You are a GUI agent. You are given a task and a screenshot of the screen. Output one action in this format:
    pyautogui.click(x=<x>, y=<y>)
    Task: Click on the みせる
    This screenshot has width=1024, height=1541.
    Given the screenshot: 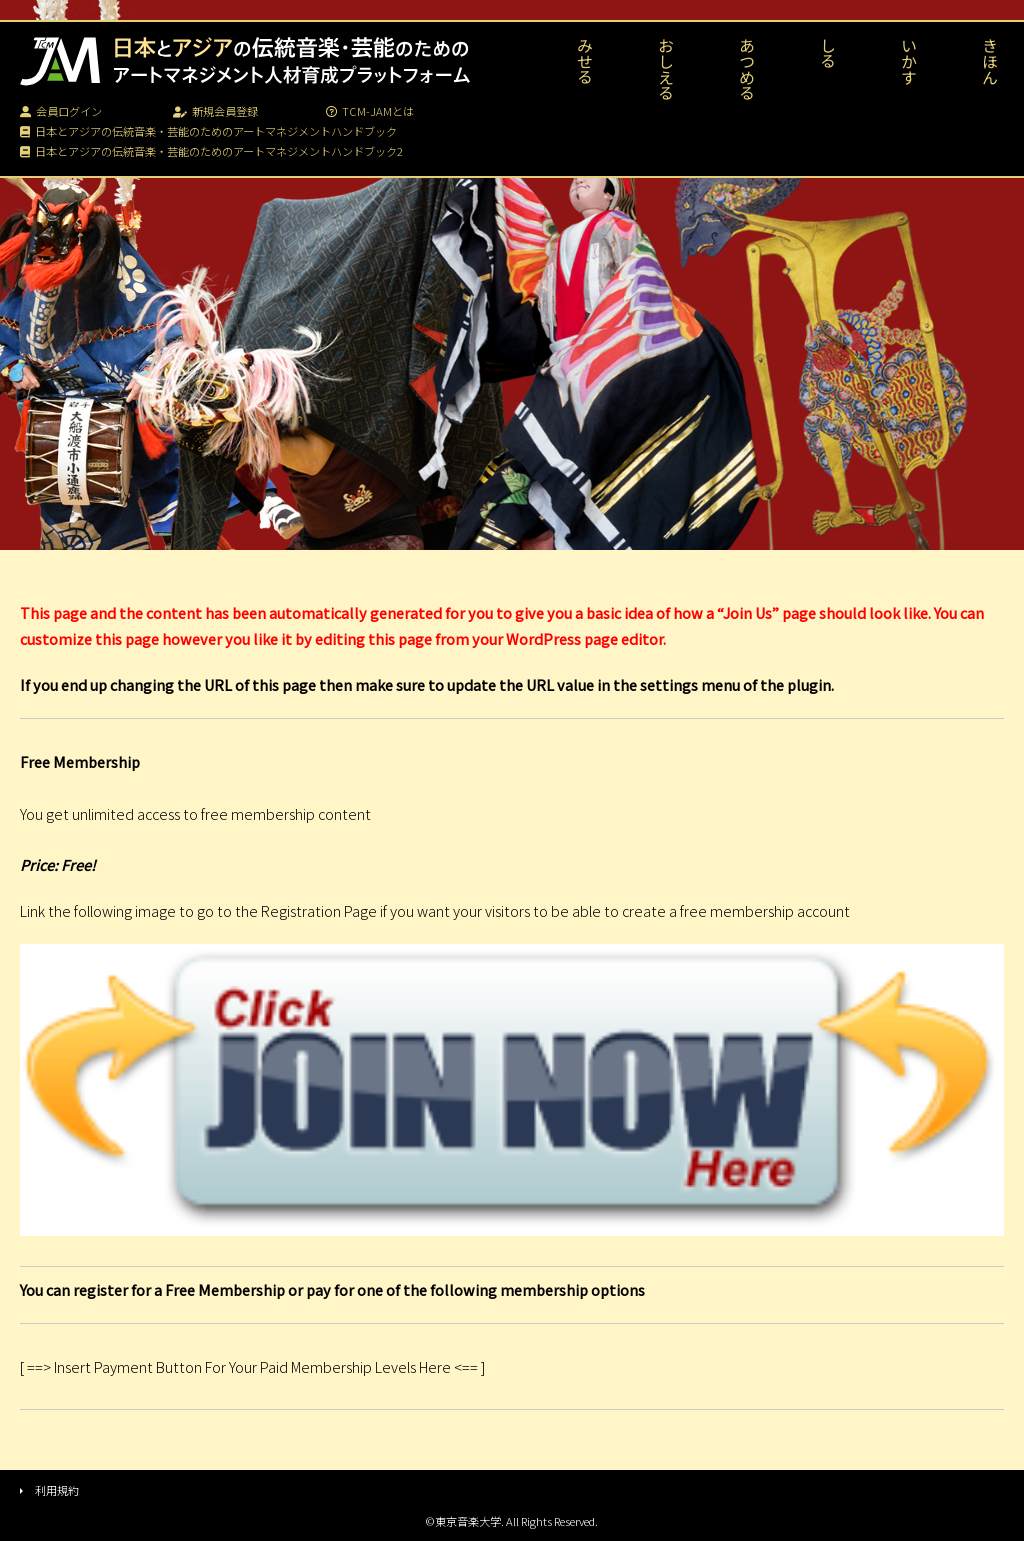 What is the action you would take?
    pyautogui.click(x=585, y=61)
    